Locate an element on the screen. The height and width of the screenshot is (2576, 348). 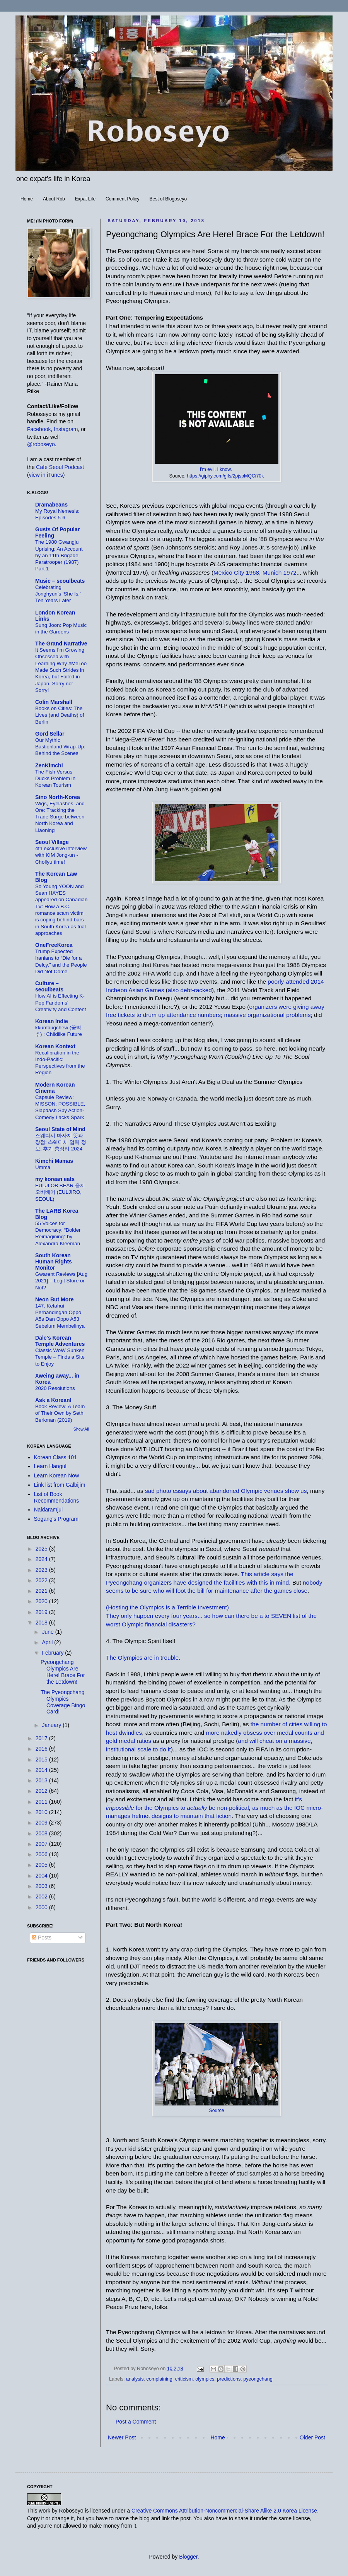
Blogger is located at coordinates (188, 2557).